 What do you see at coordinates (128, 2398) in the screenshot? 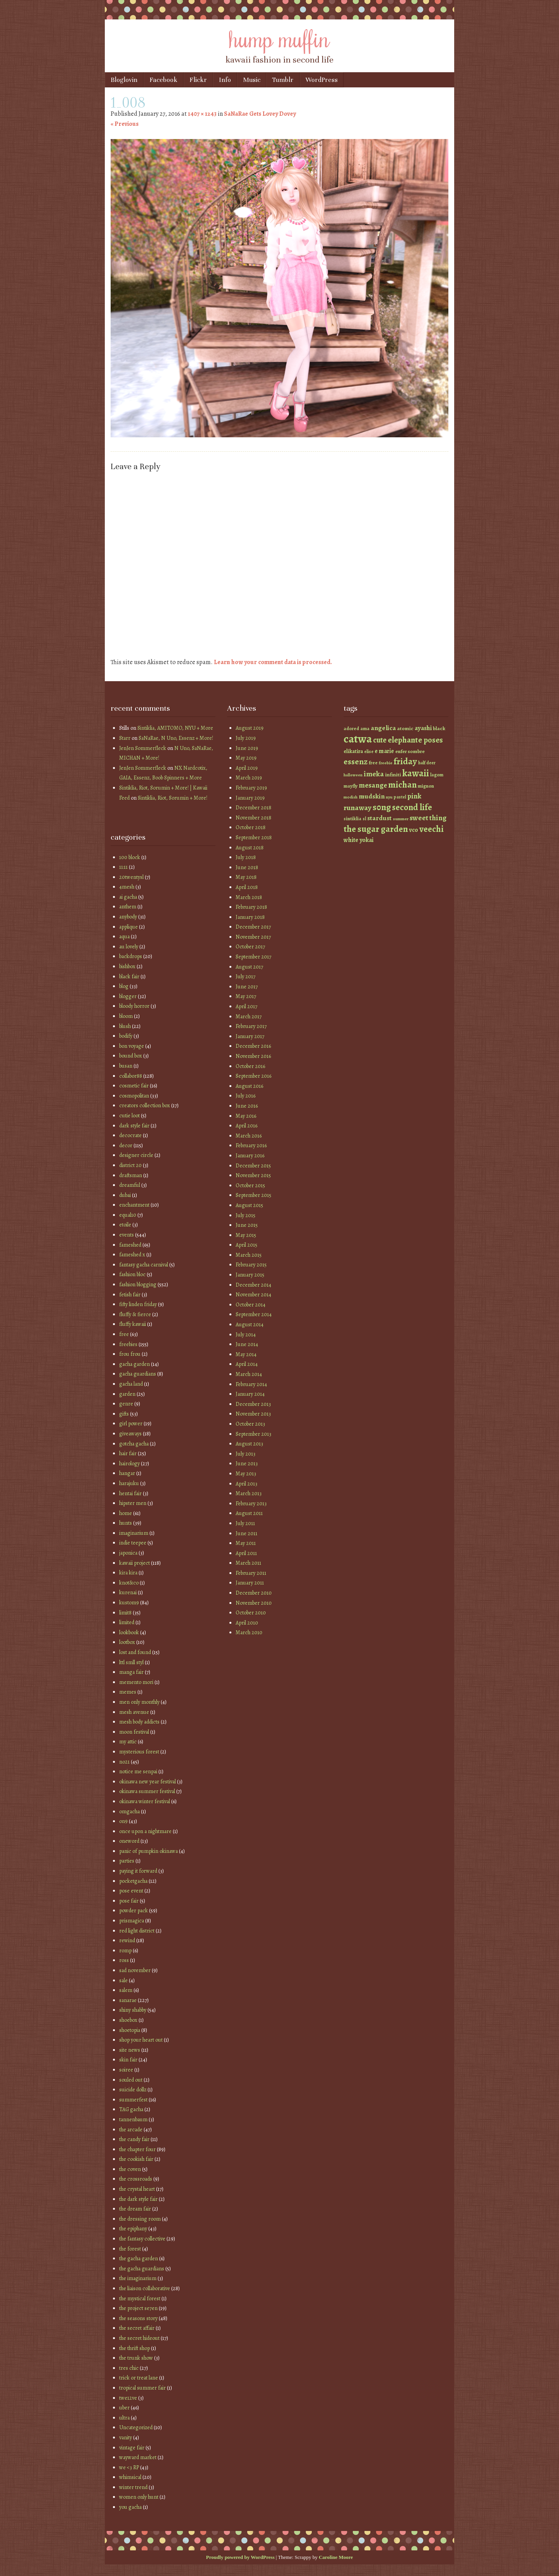
I see `twe12ve` at bounding box center [128, 2398].